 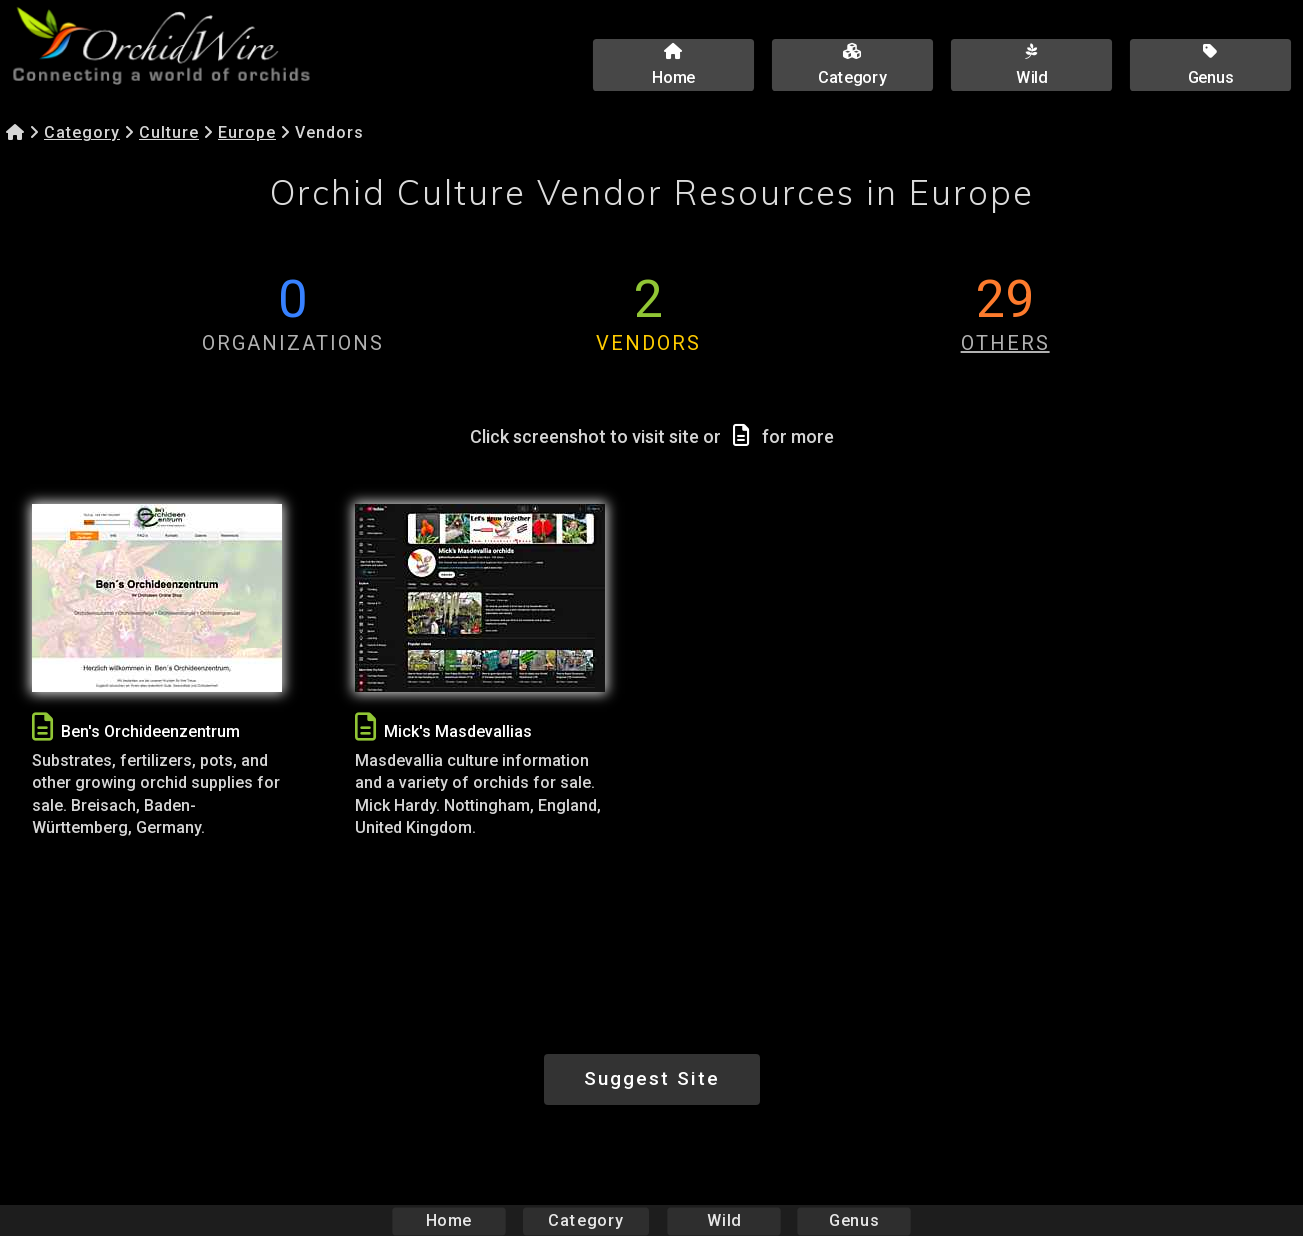 What do you see at coordinates (448, 1220) in the screenshot?
I see `Home` at bounding box center [448, 1220].